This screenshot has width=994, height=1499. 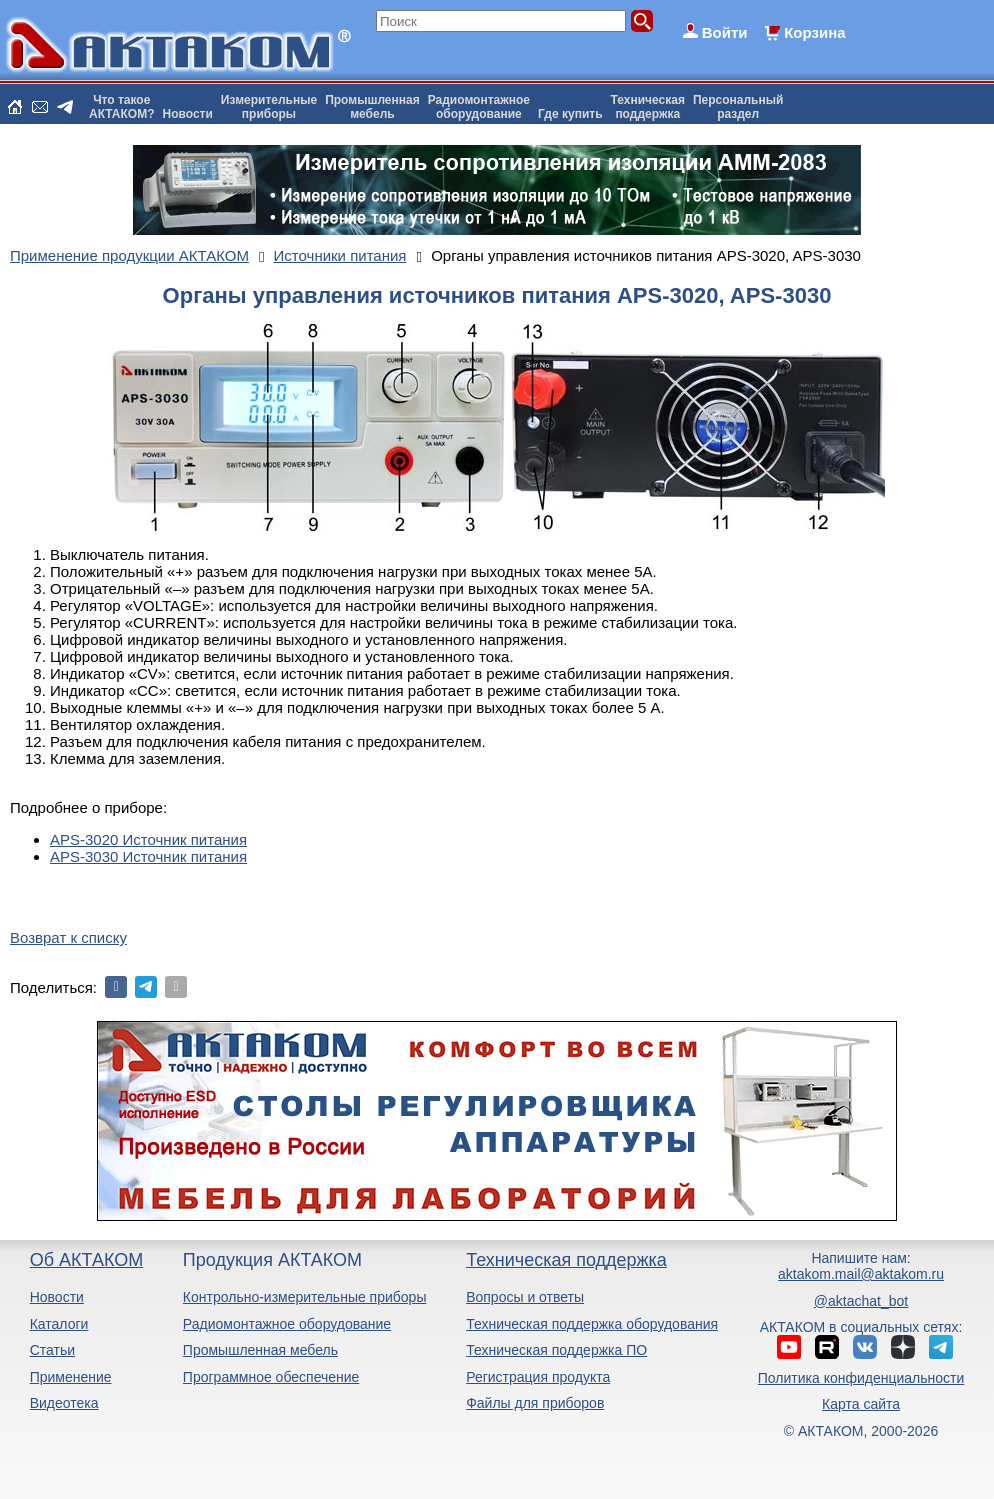 I want to click on @aktachat_bot, so click(x=861, y=1301).